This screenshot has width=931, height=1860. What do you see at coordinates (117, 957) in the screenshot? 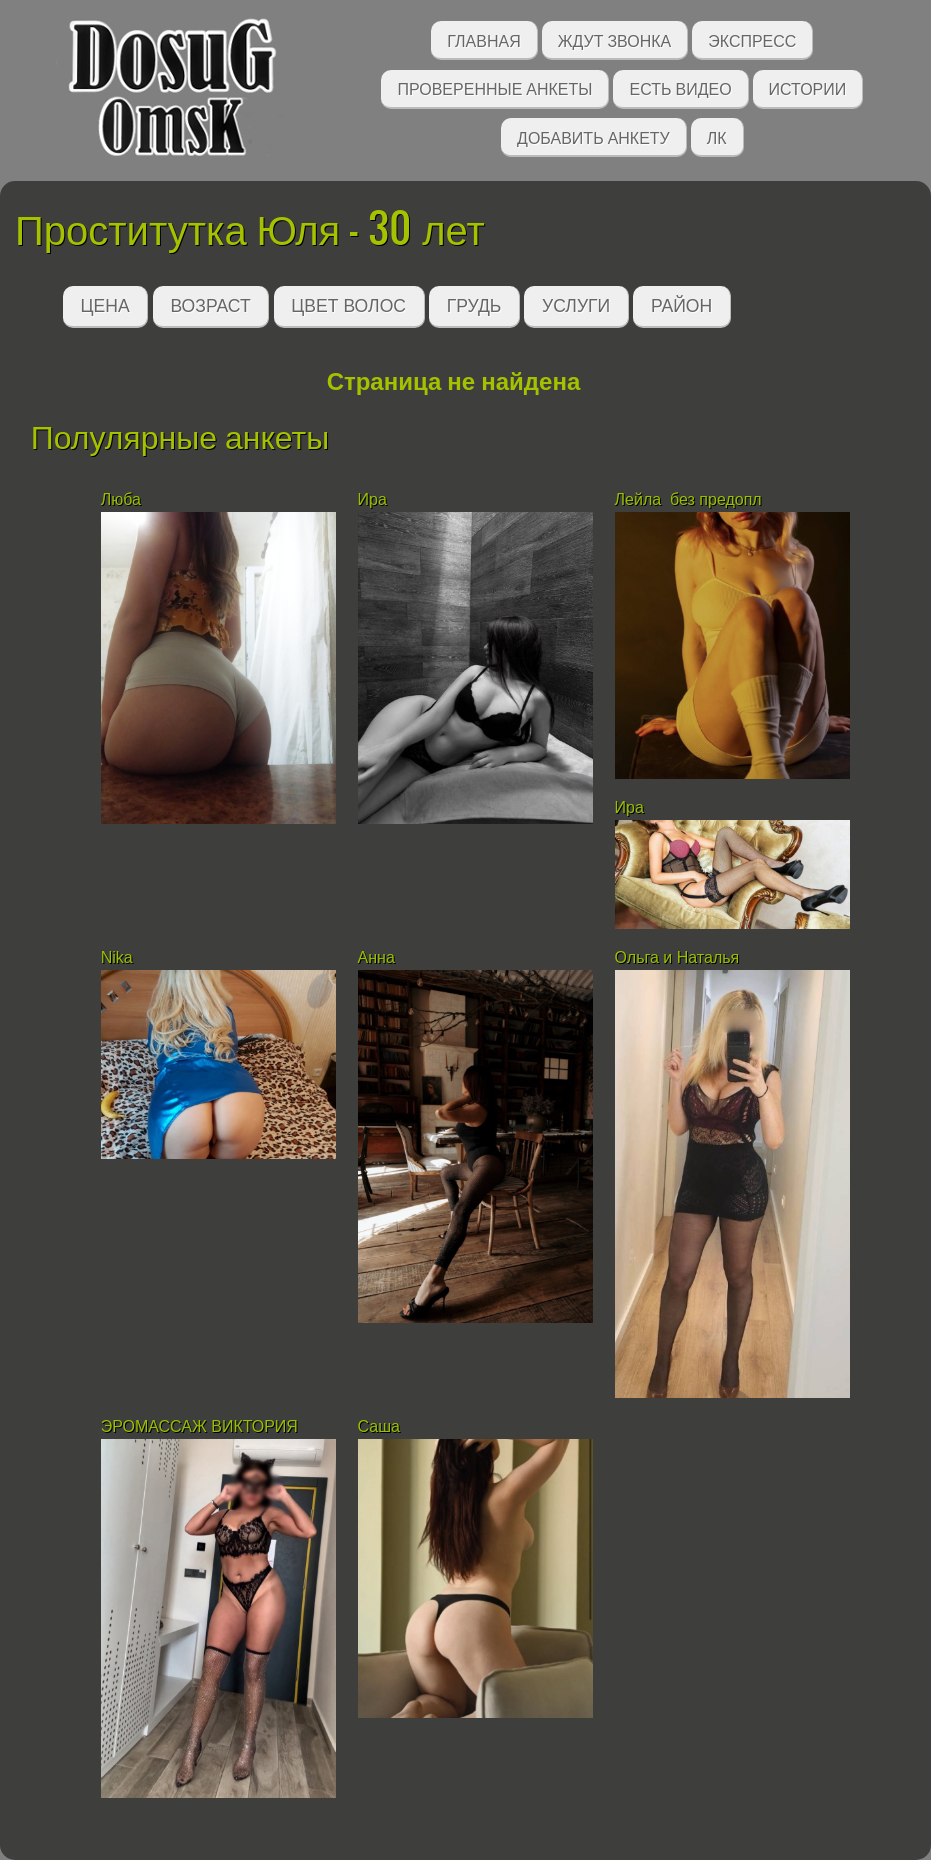
I see `Nika` at bounding box center [117, 957].